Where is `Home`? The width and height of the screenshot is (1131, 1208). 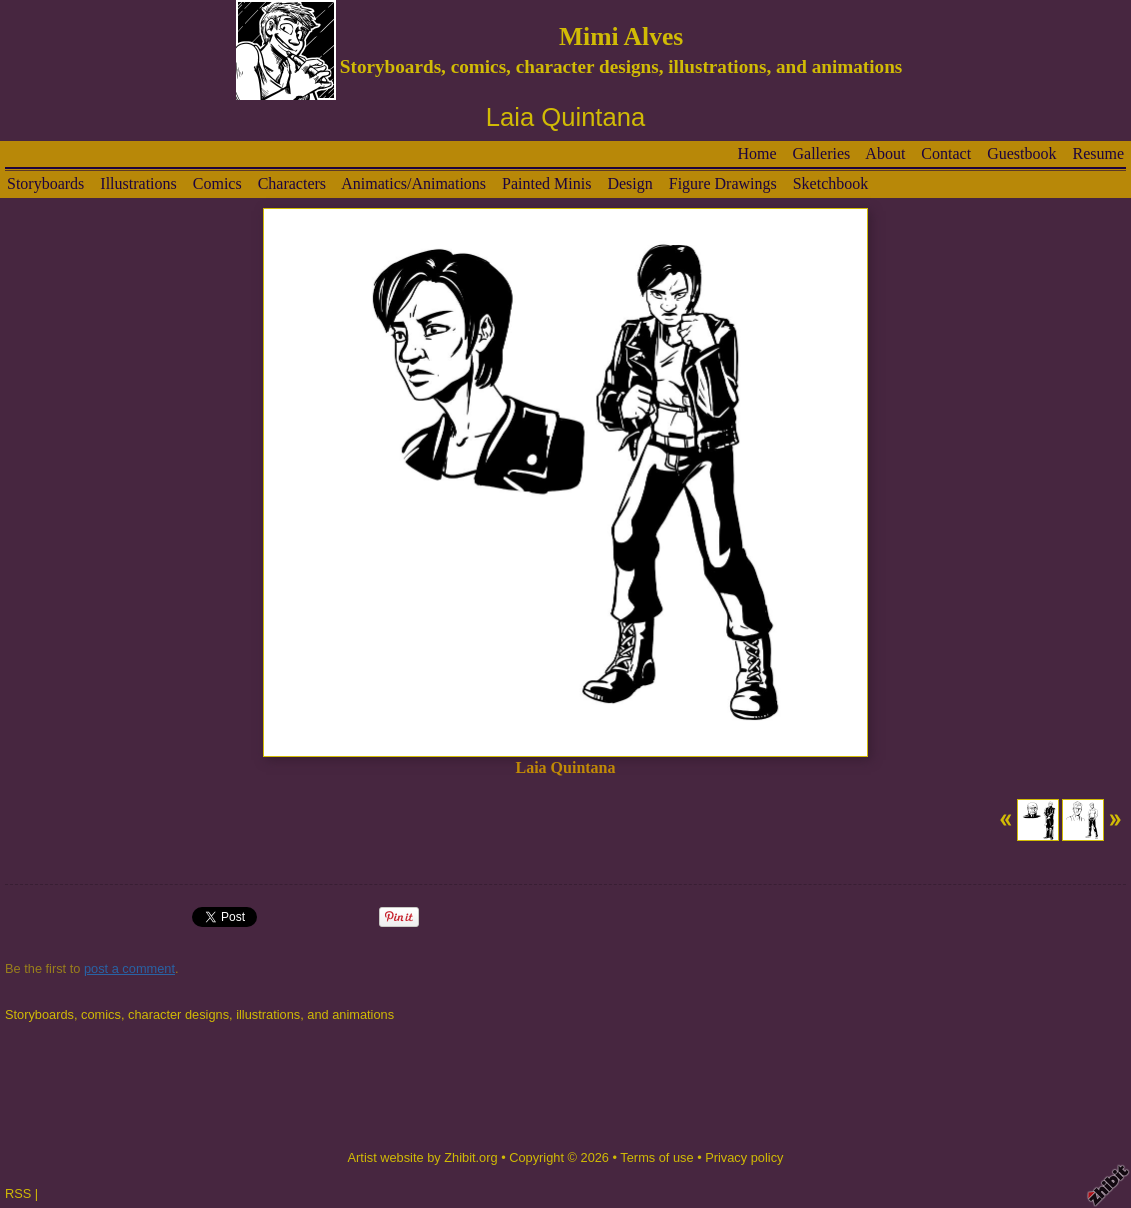
Home is located at coordinates (756, 153).